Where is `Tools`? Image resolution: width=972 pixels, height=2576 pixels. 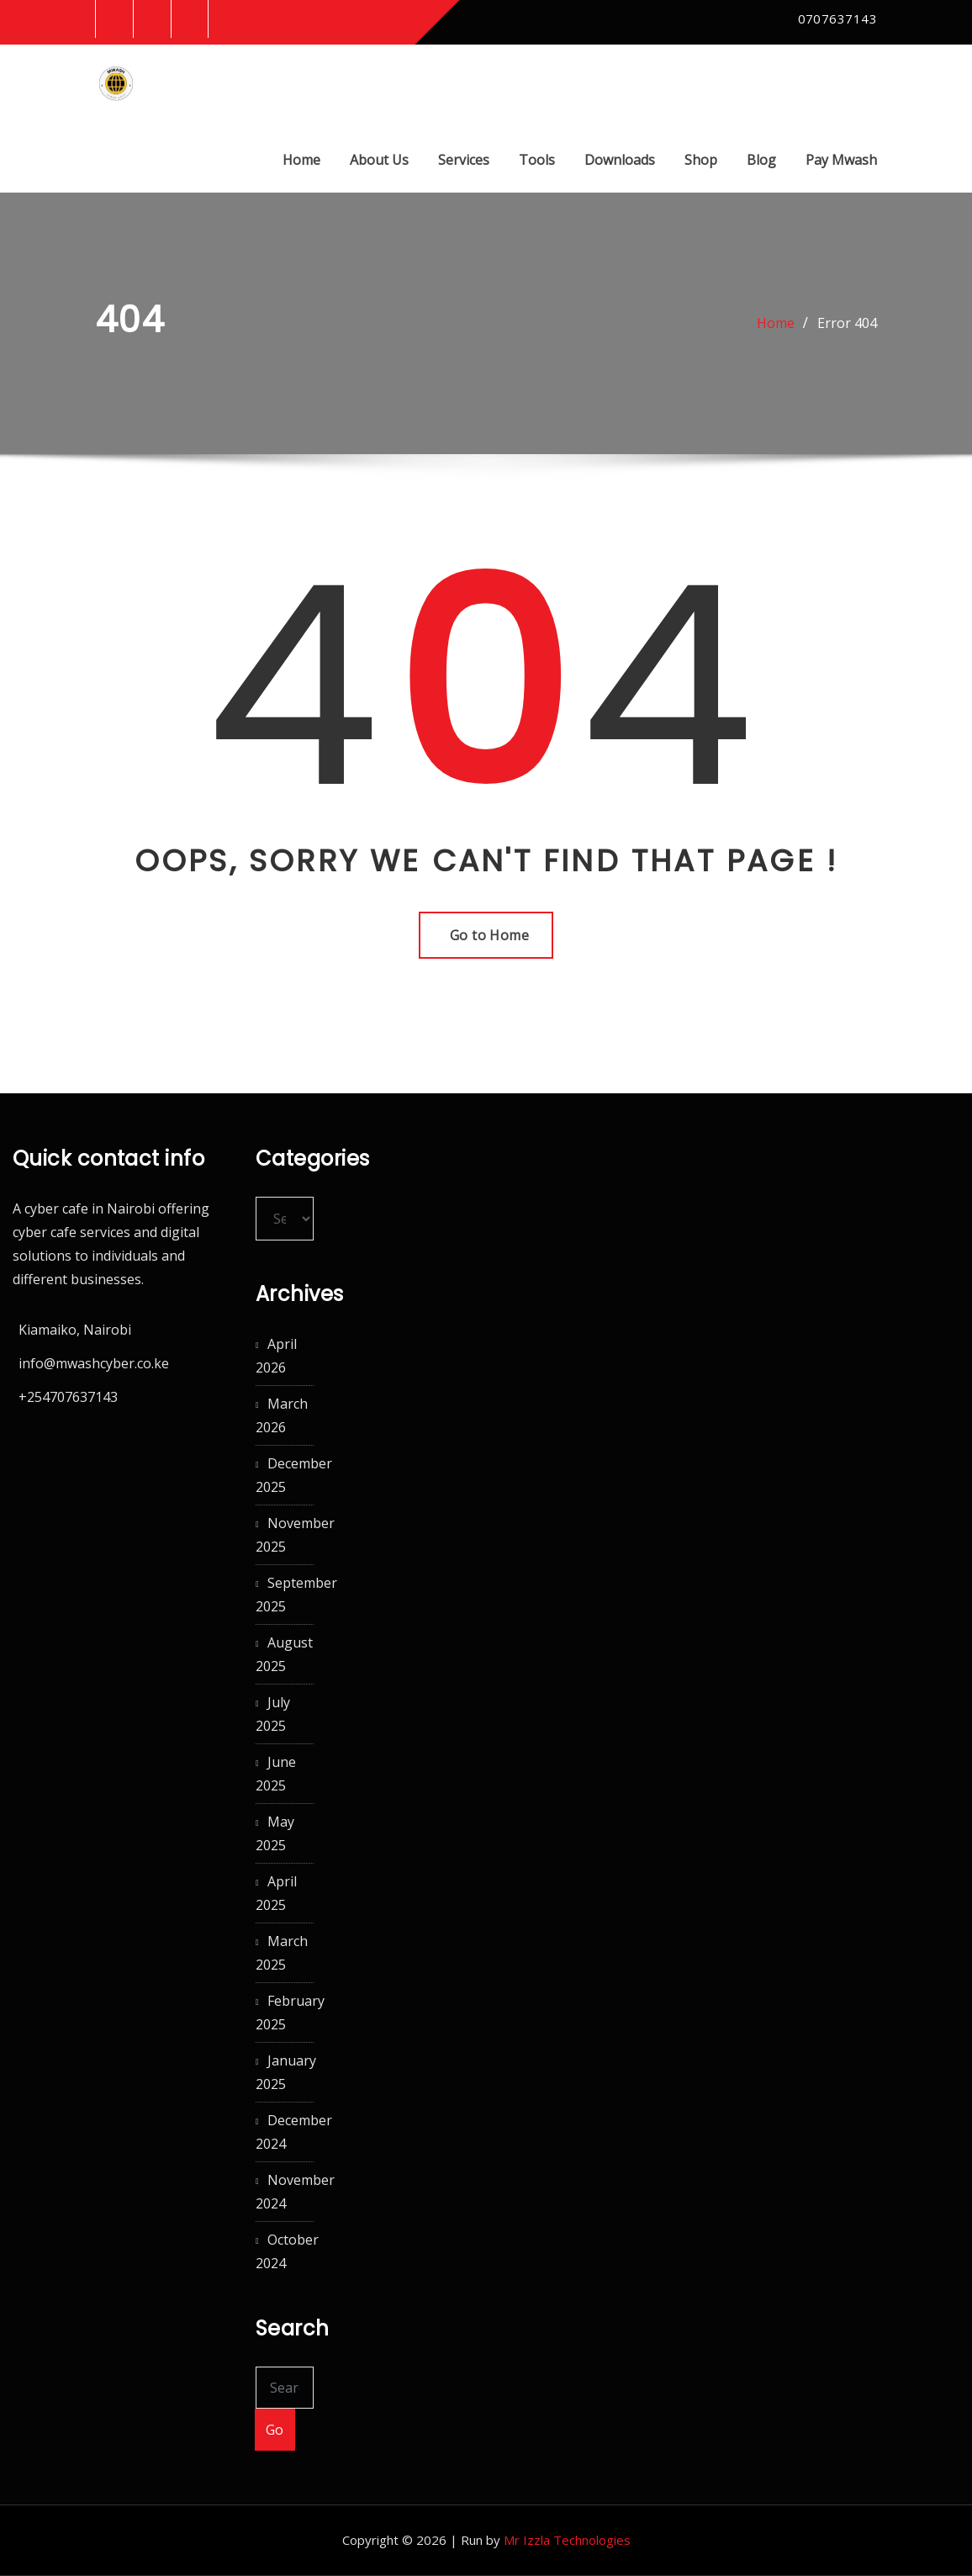 Tools is located at coordinates (537, 160).